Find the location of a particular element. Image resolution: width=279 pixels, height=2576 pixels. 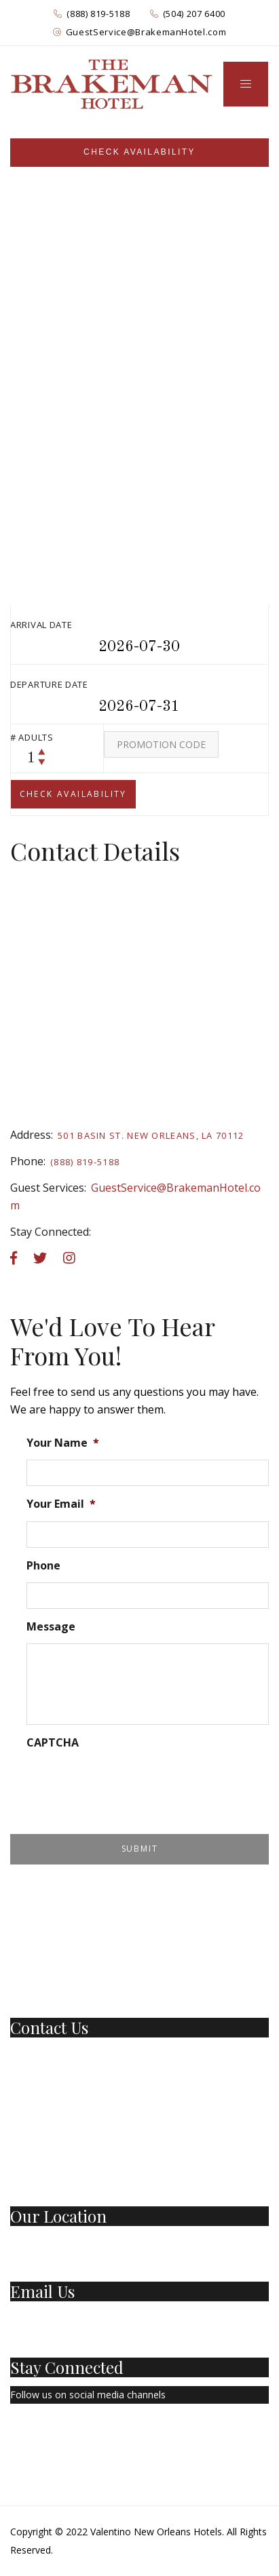

[Promo Code] is located at coordinates (161, 744).